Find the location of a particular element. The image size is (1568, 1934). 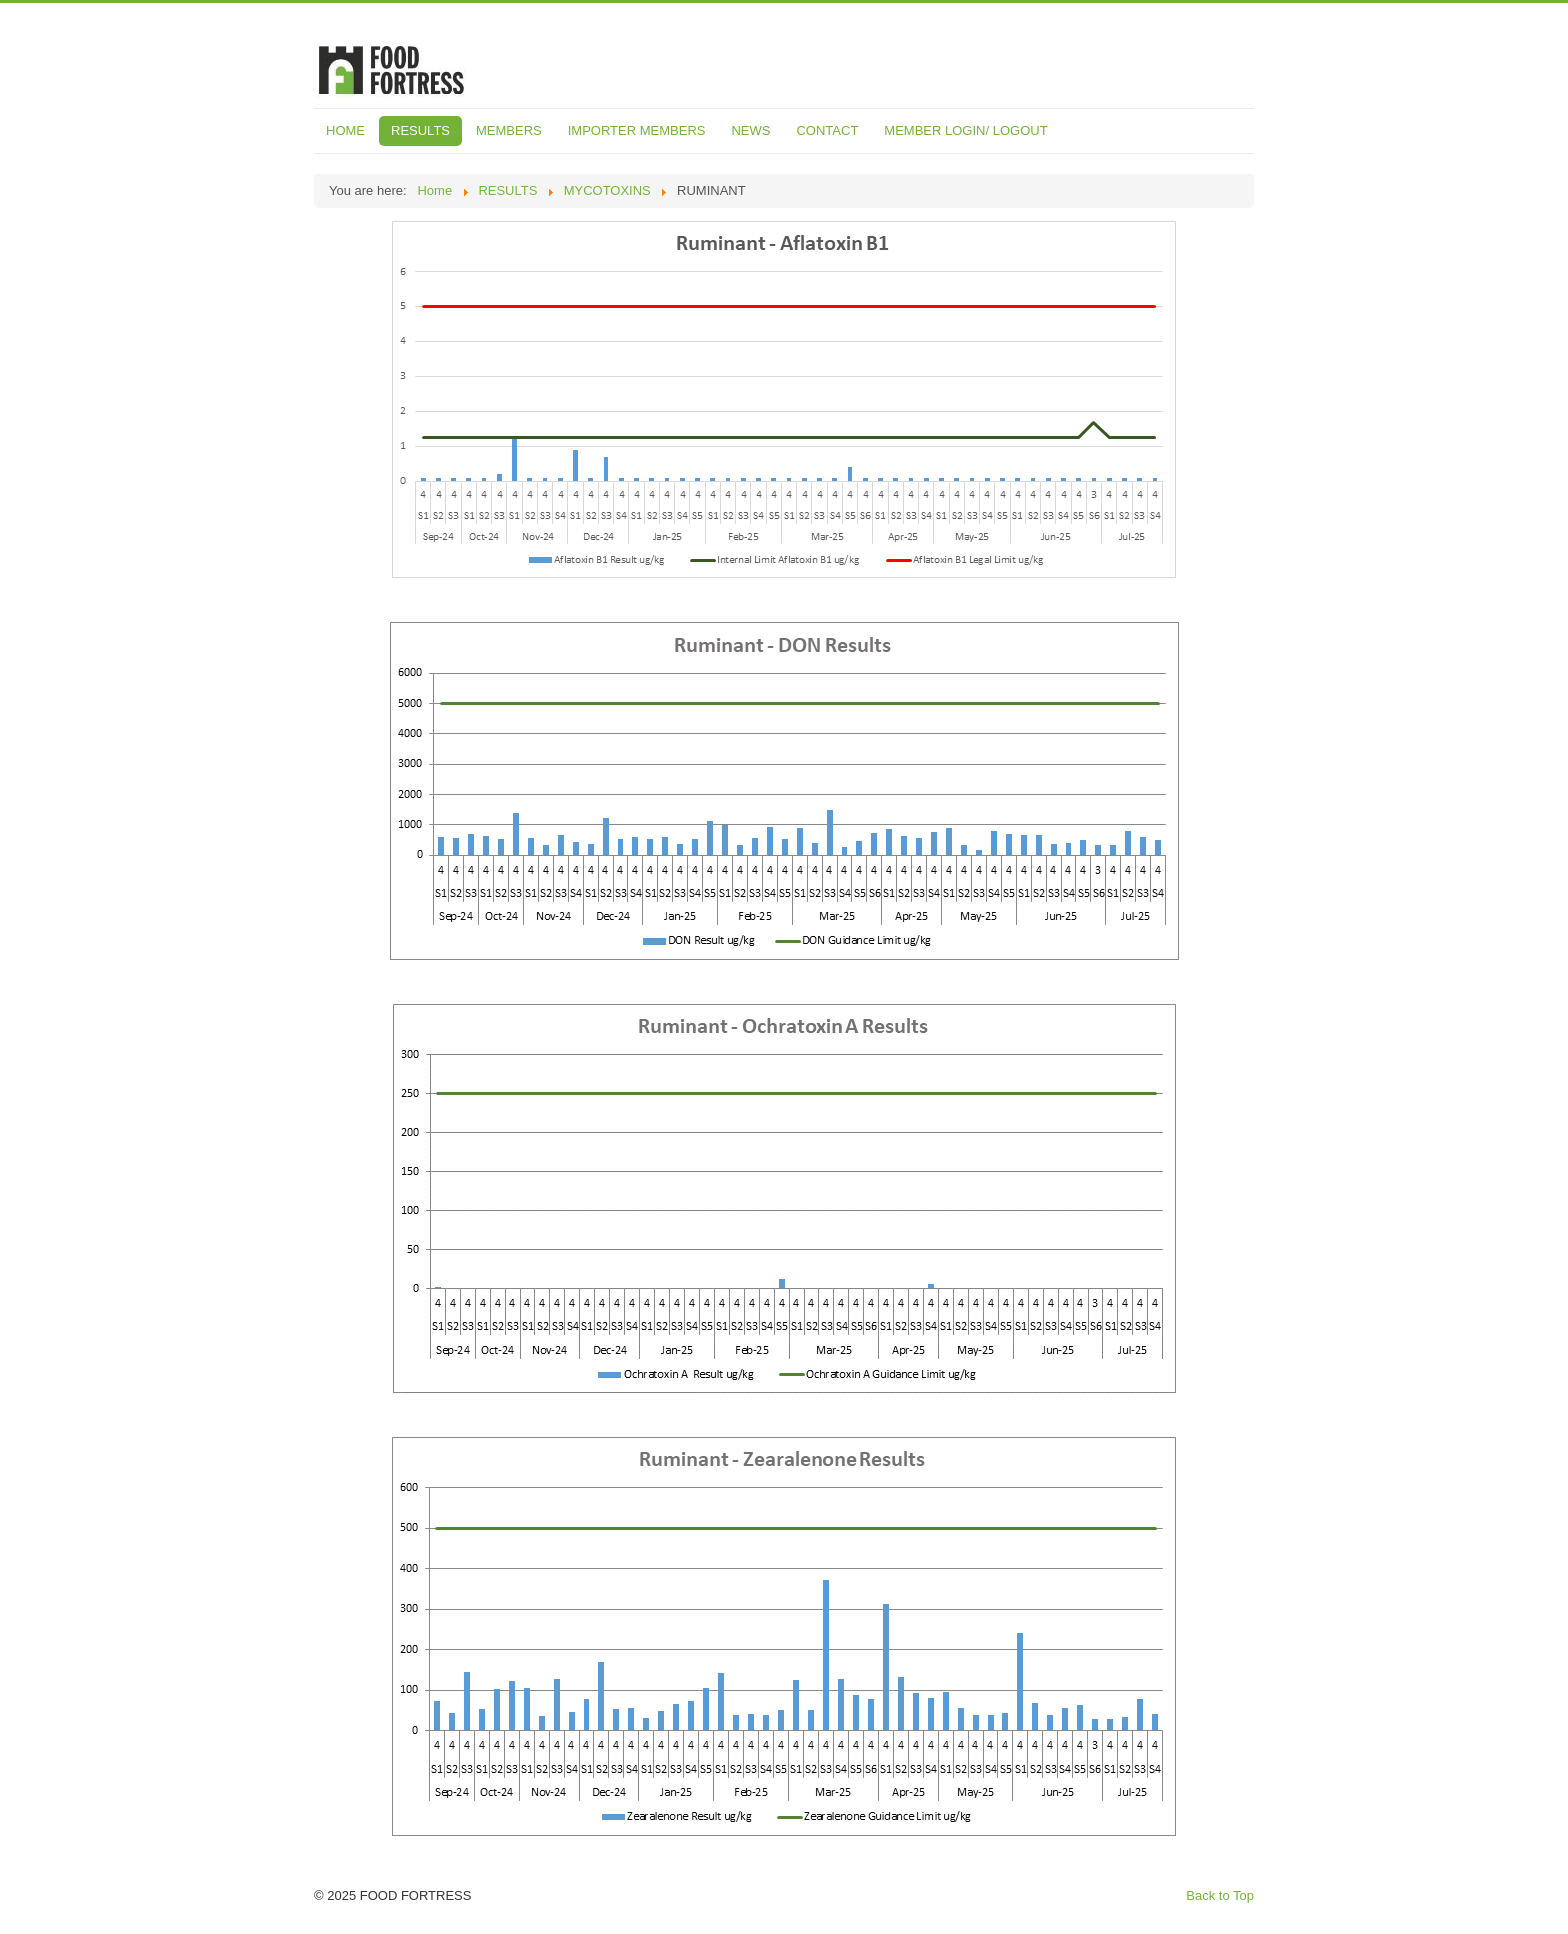

MEMBER LOGIN/ LOGOUT is located at coordinates (965, 130).